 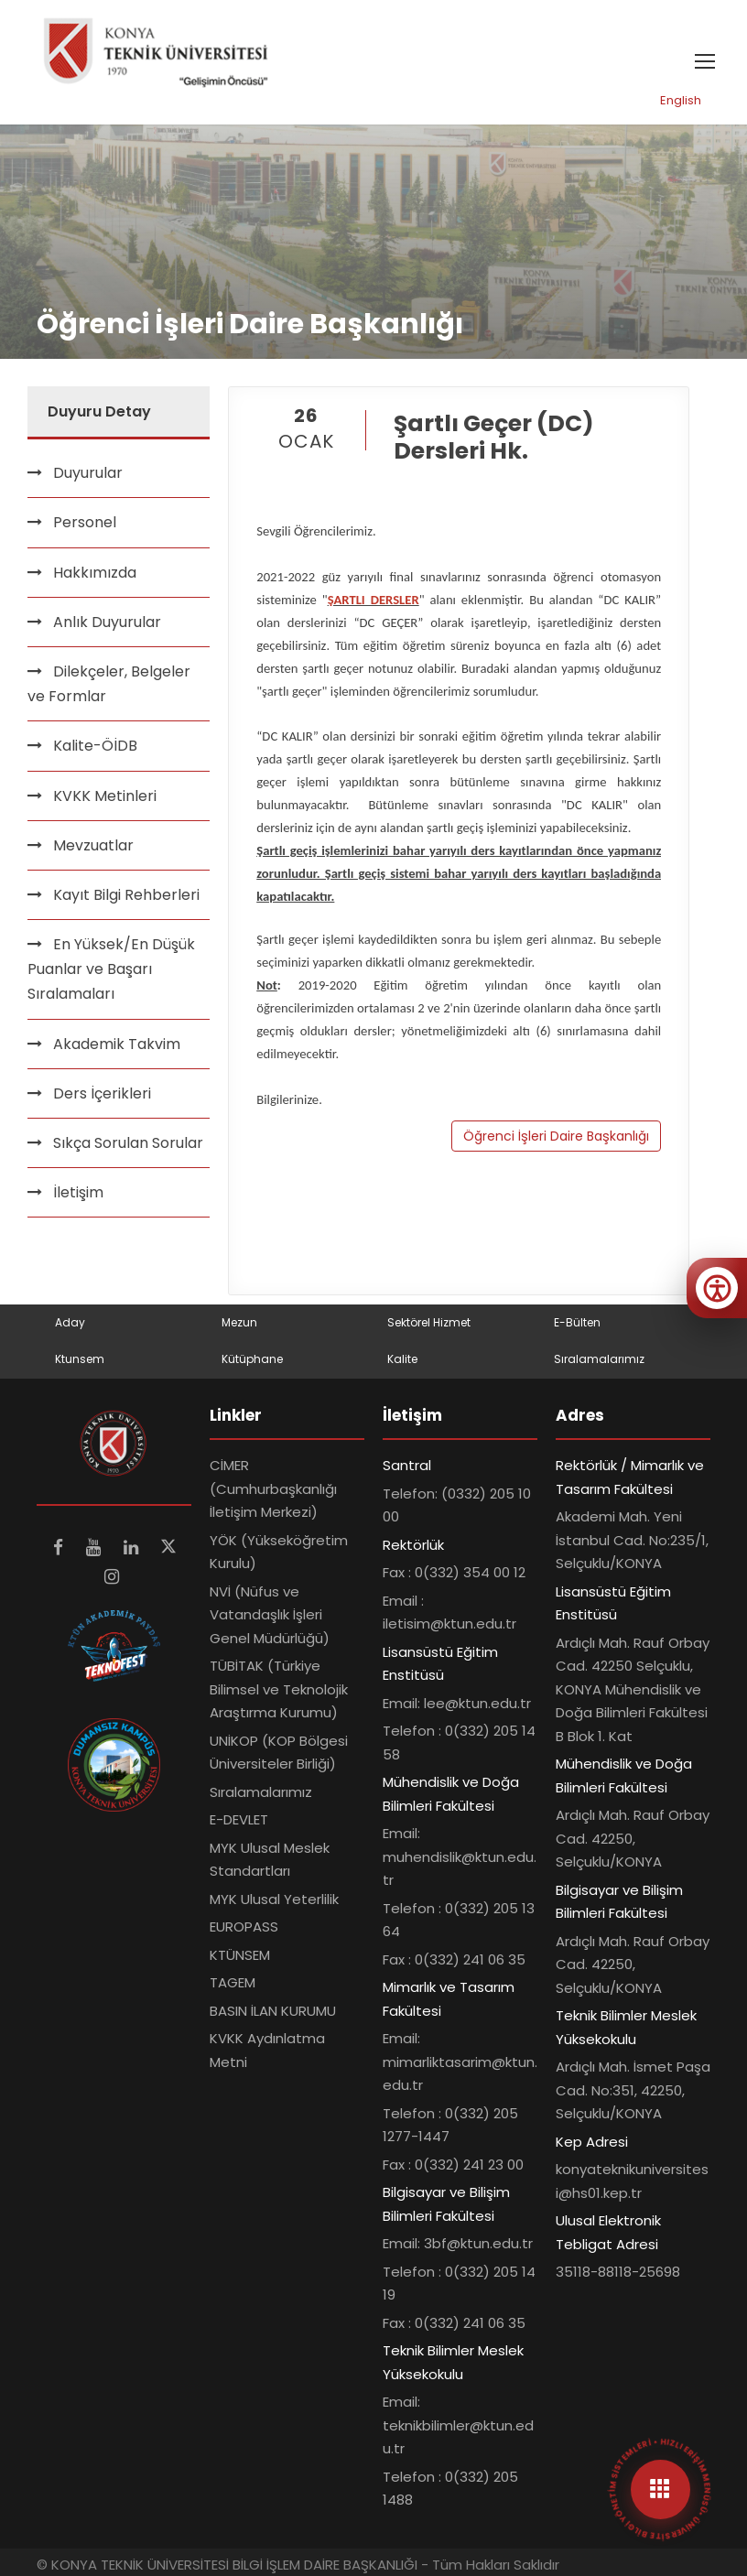 I want to click on TÜBİTAK (Türkiye Bilimsel ve Teknolojik Araştırma Kurumu), so click(x=279, y=1689).